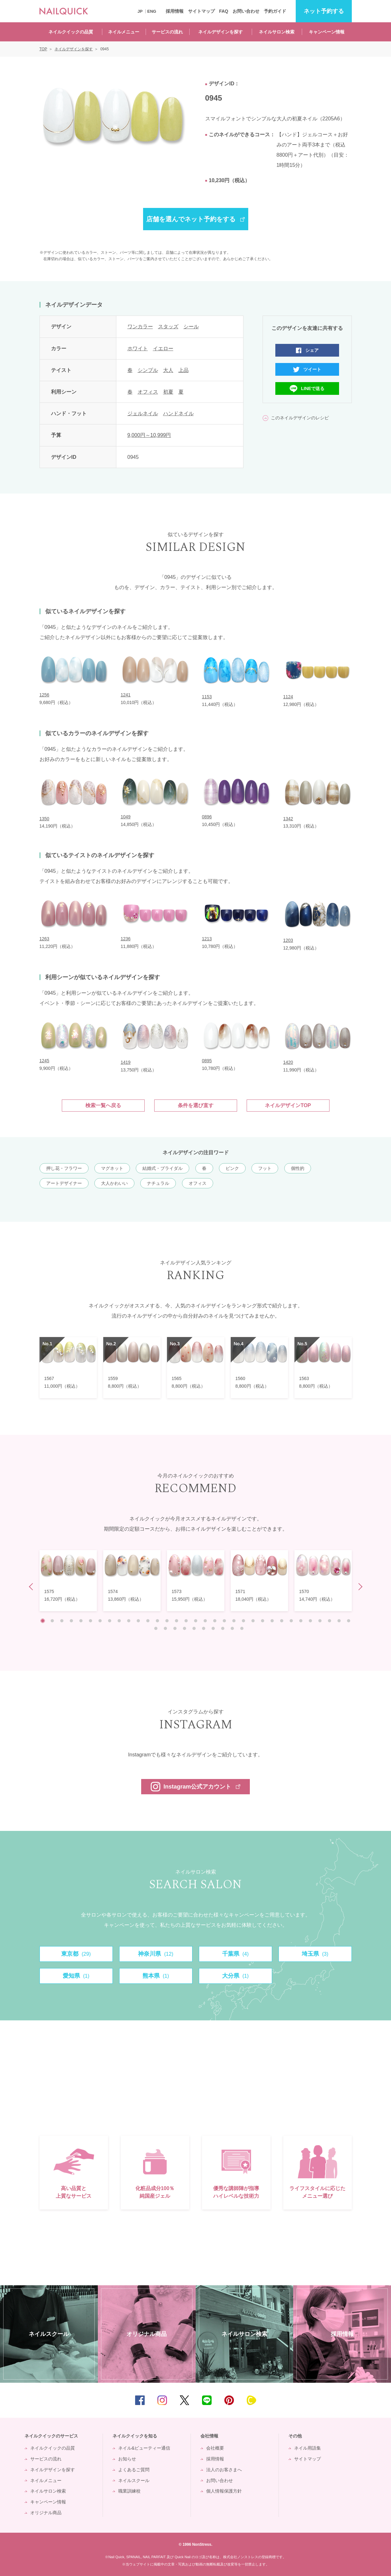  I want to click on 41, so click(222, 1628).